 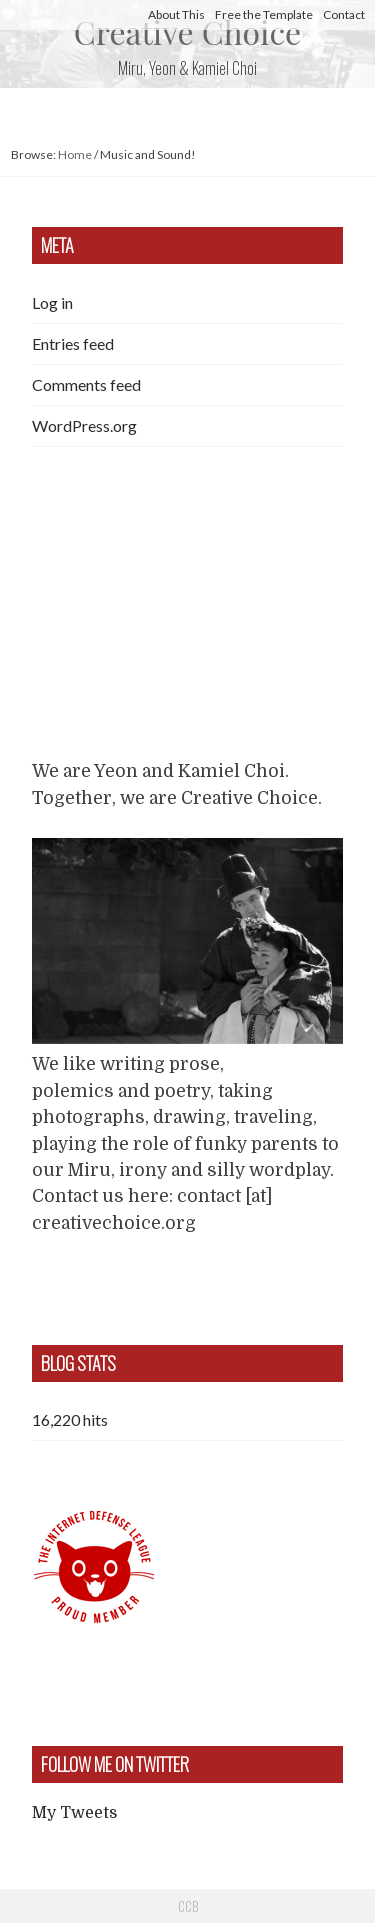 What do you see at coordinates (264, 14) in the screenshot?
I see `Free the Template` at bounding box center [264, 14].